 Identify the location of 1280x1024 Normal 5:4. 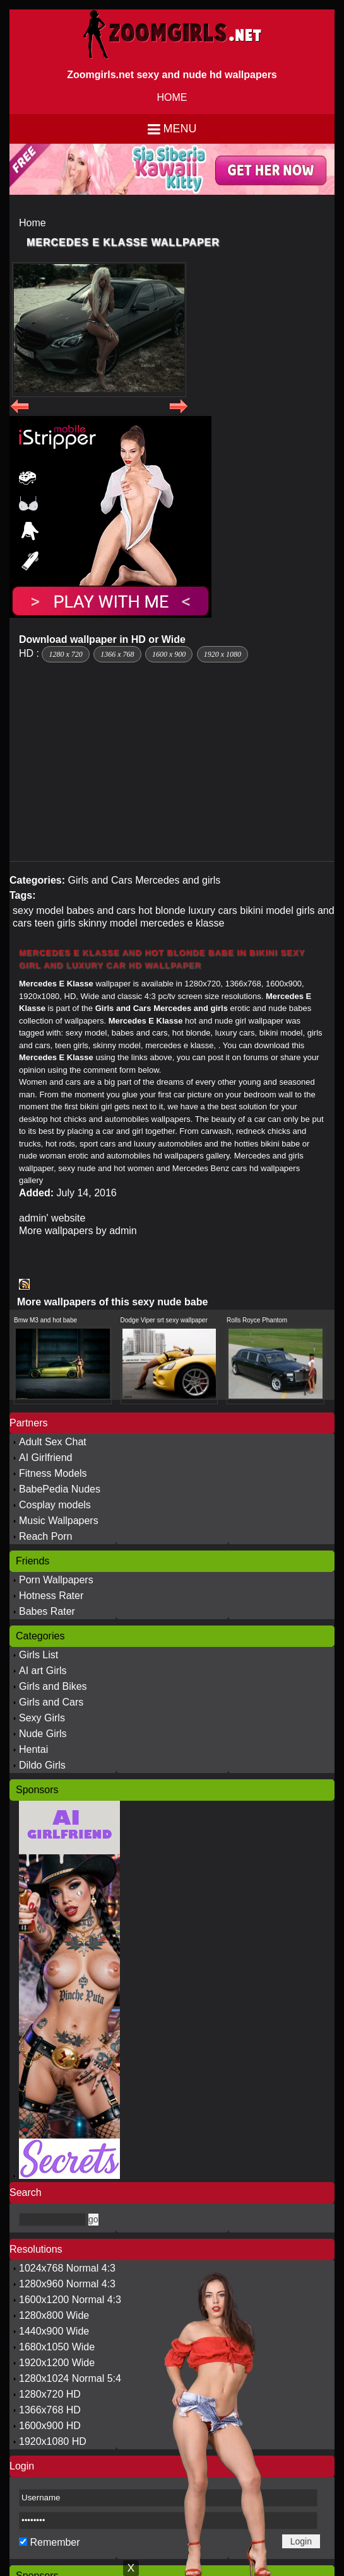
(70, 2378).